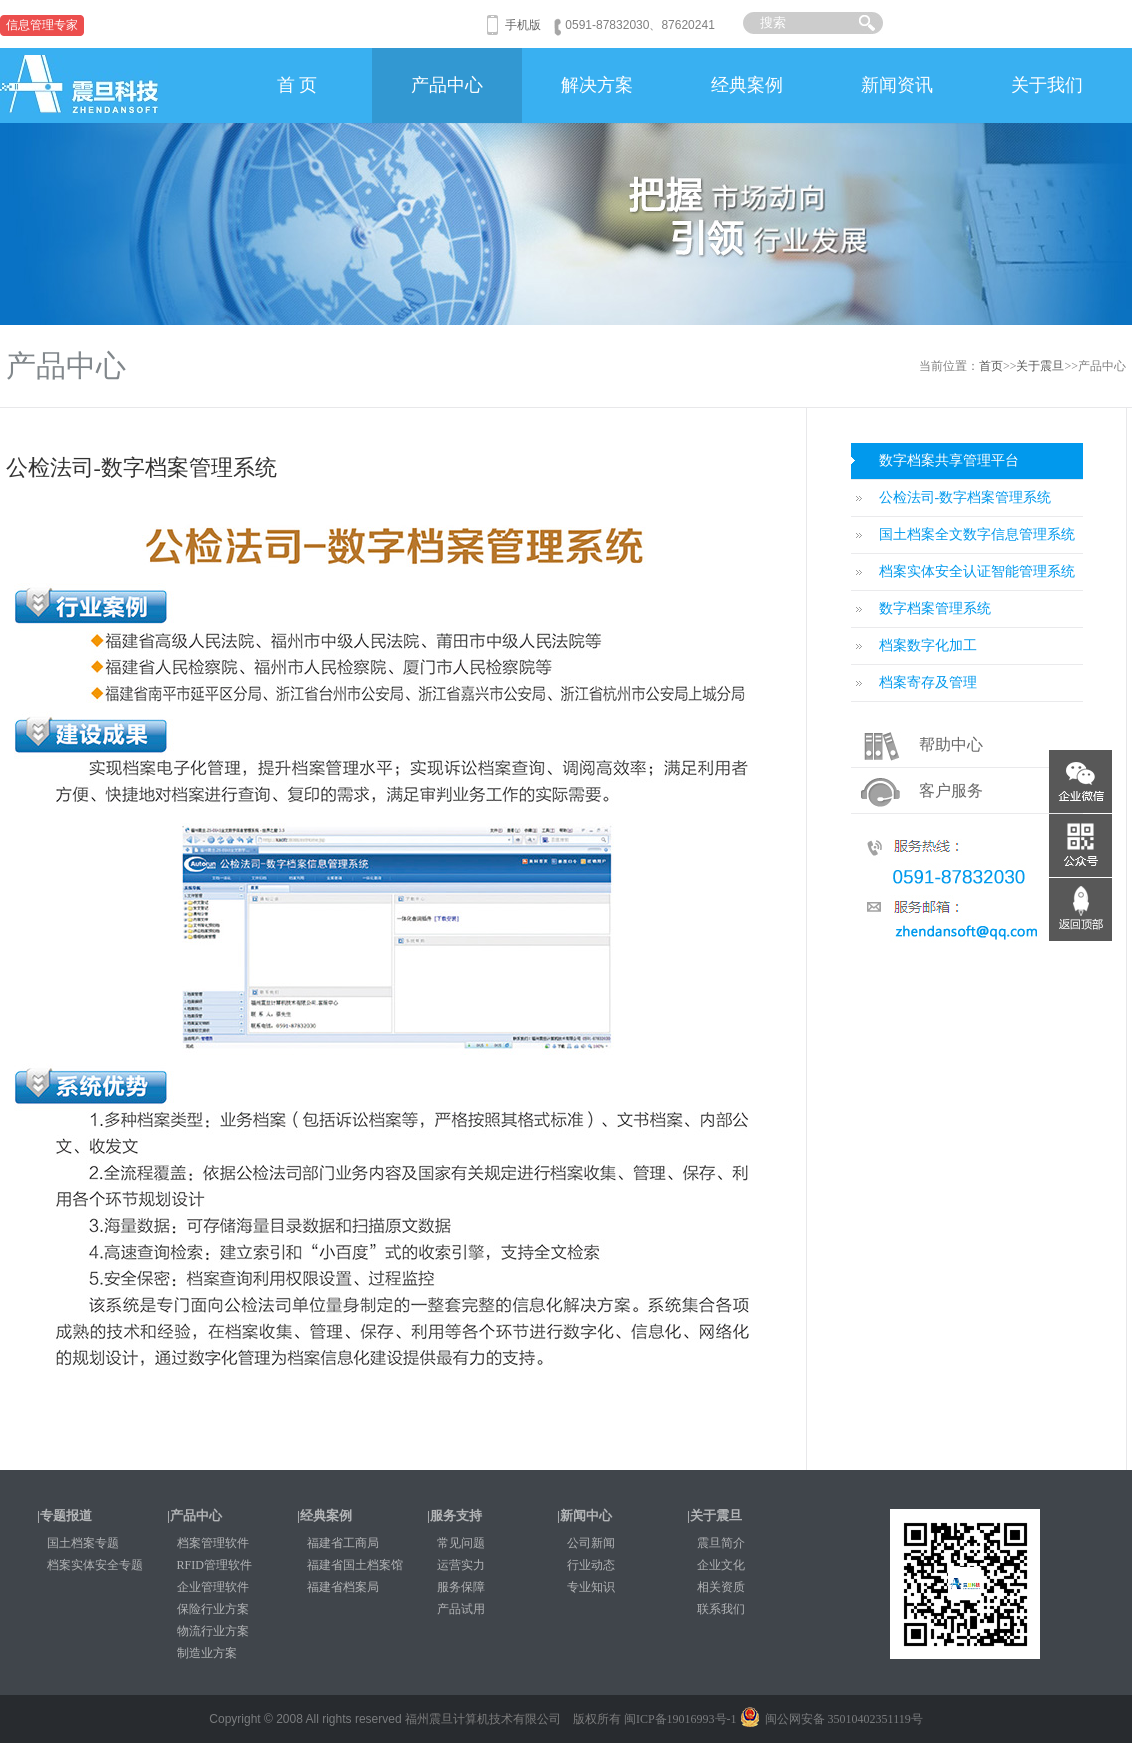 This screenshot has height=1743, width=1132. I want to click on 关于我们, so click(1047, 85).